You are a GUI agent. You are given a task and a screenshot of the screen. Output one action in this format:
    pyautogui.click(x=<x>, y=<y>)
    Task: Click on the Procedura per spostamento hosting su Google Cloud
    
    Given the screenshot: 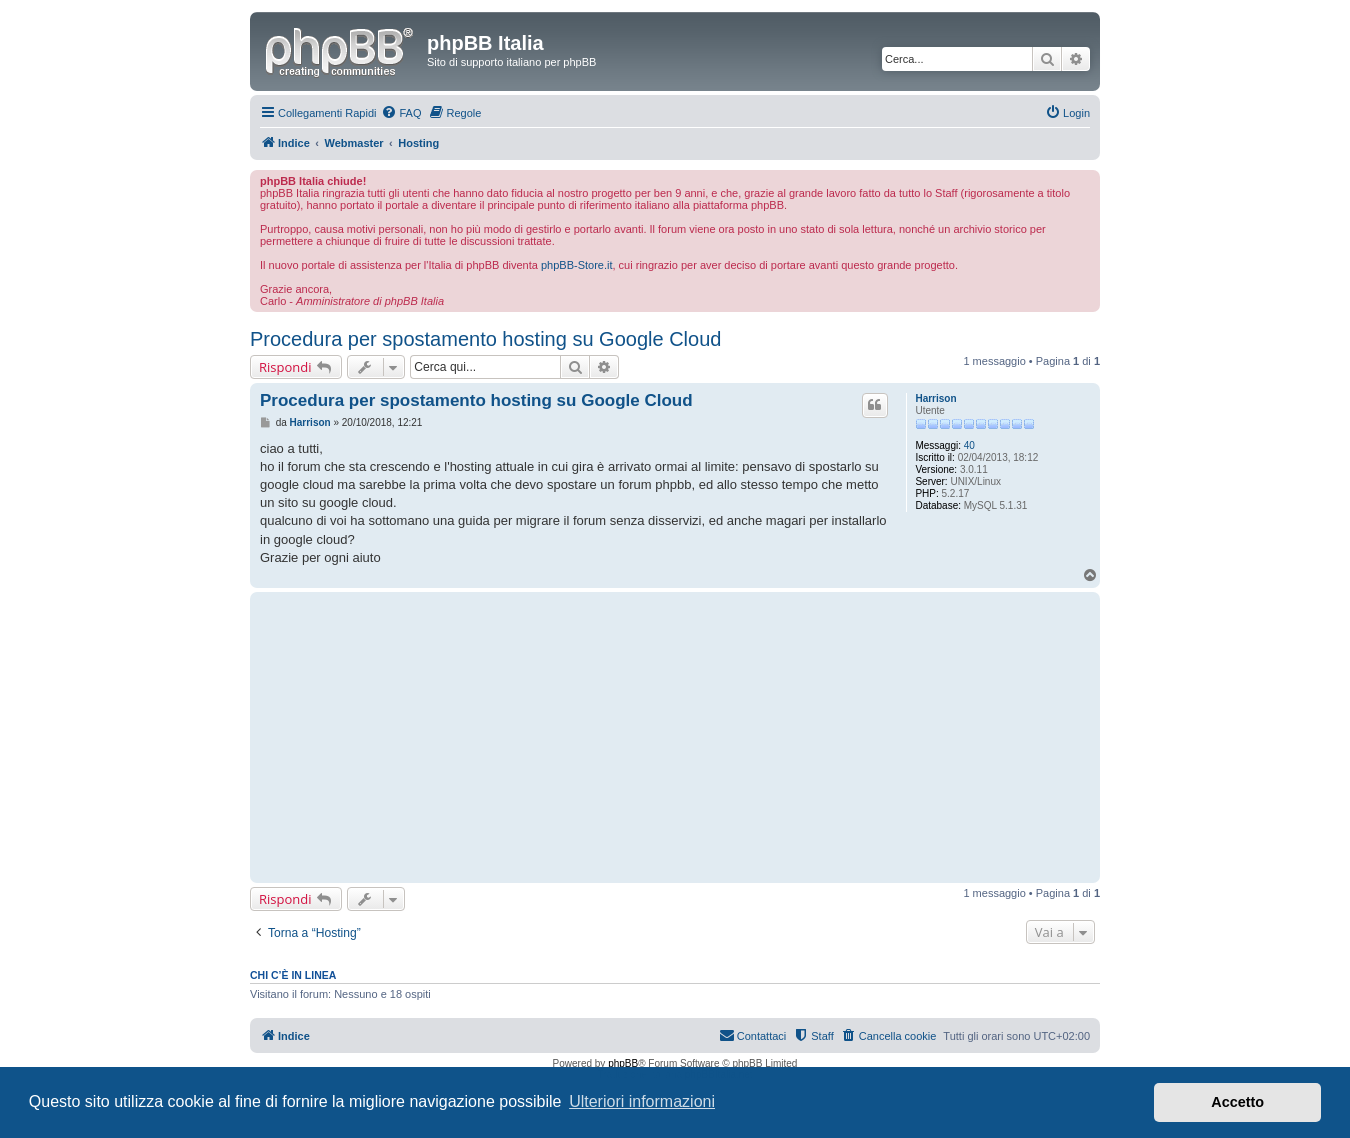 What is the action you would take?
    pyautogui.click(x=485, y=339)
    